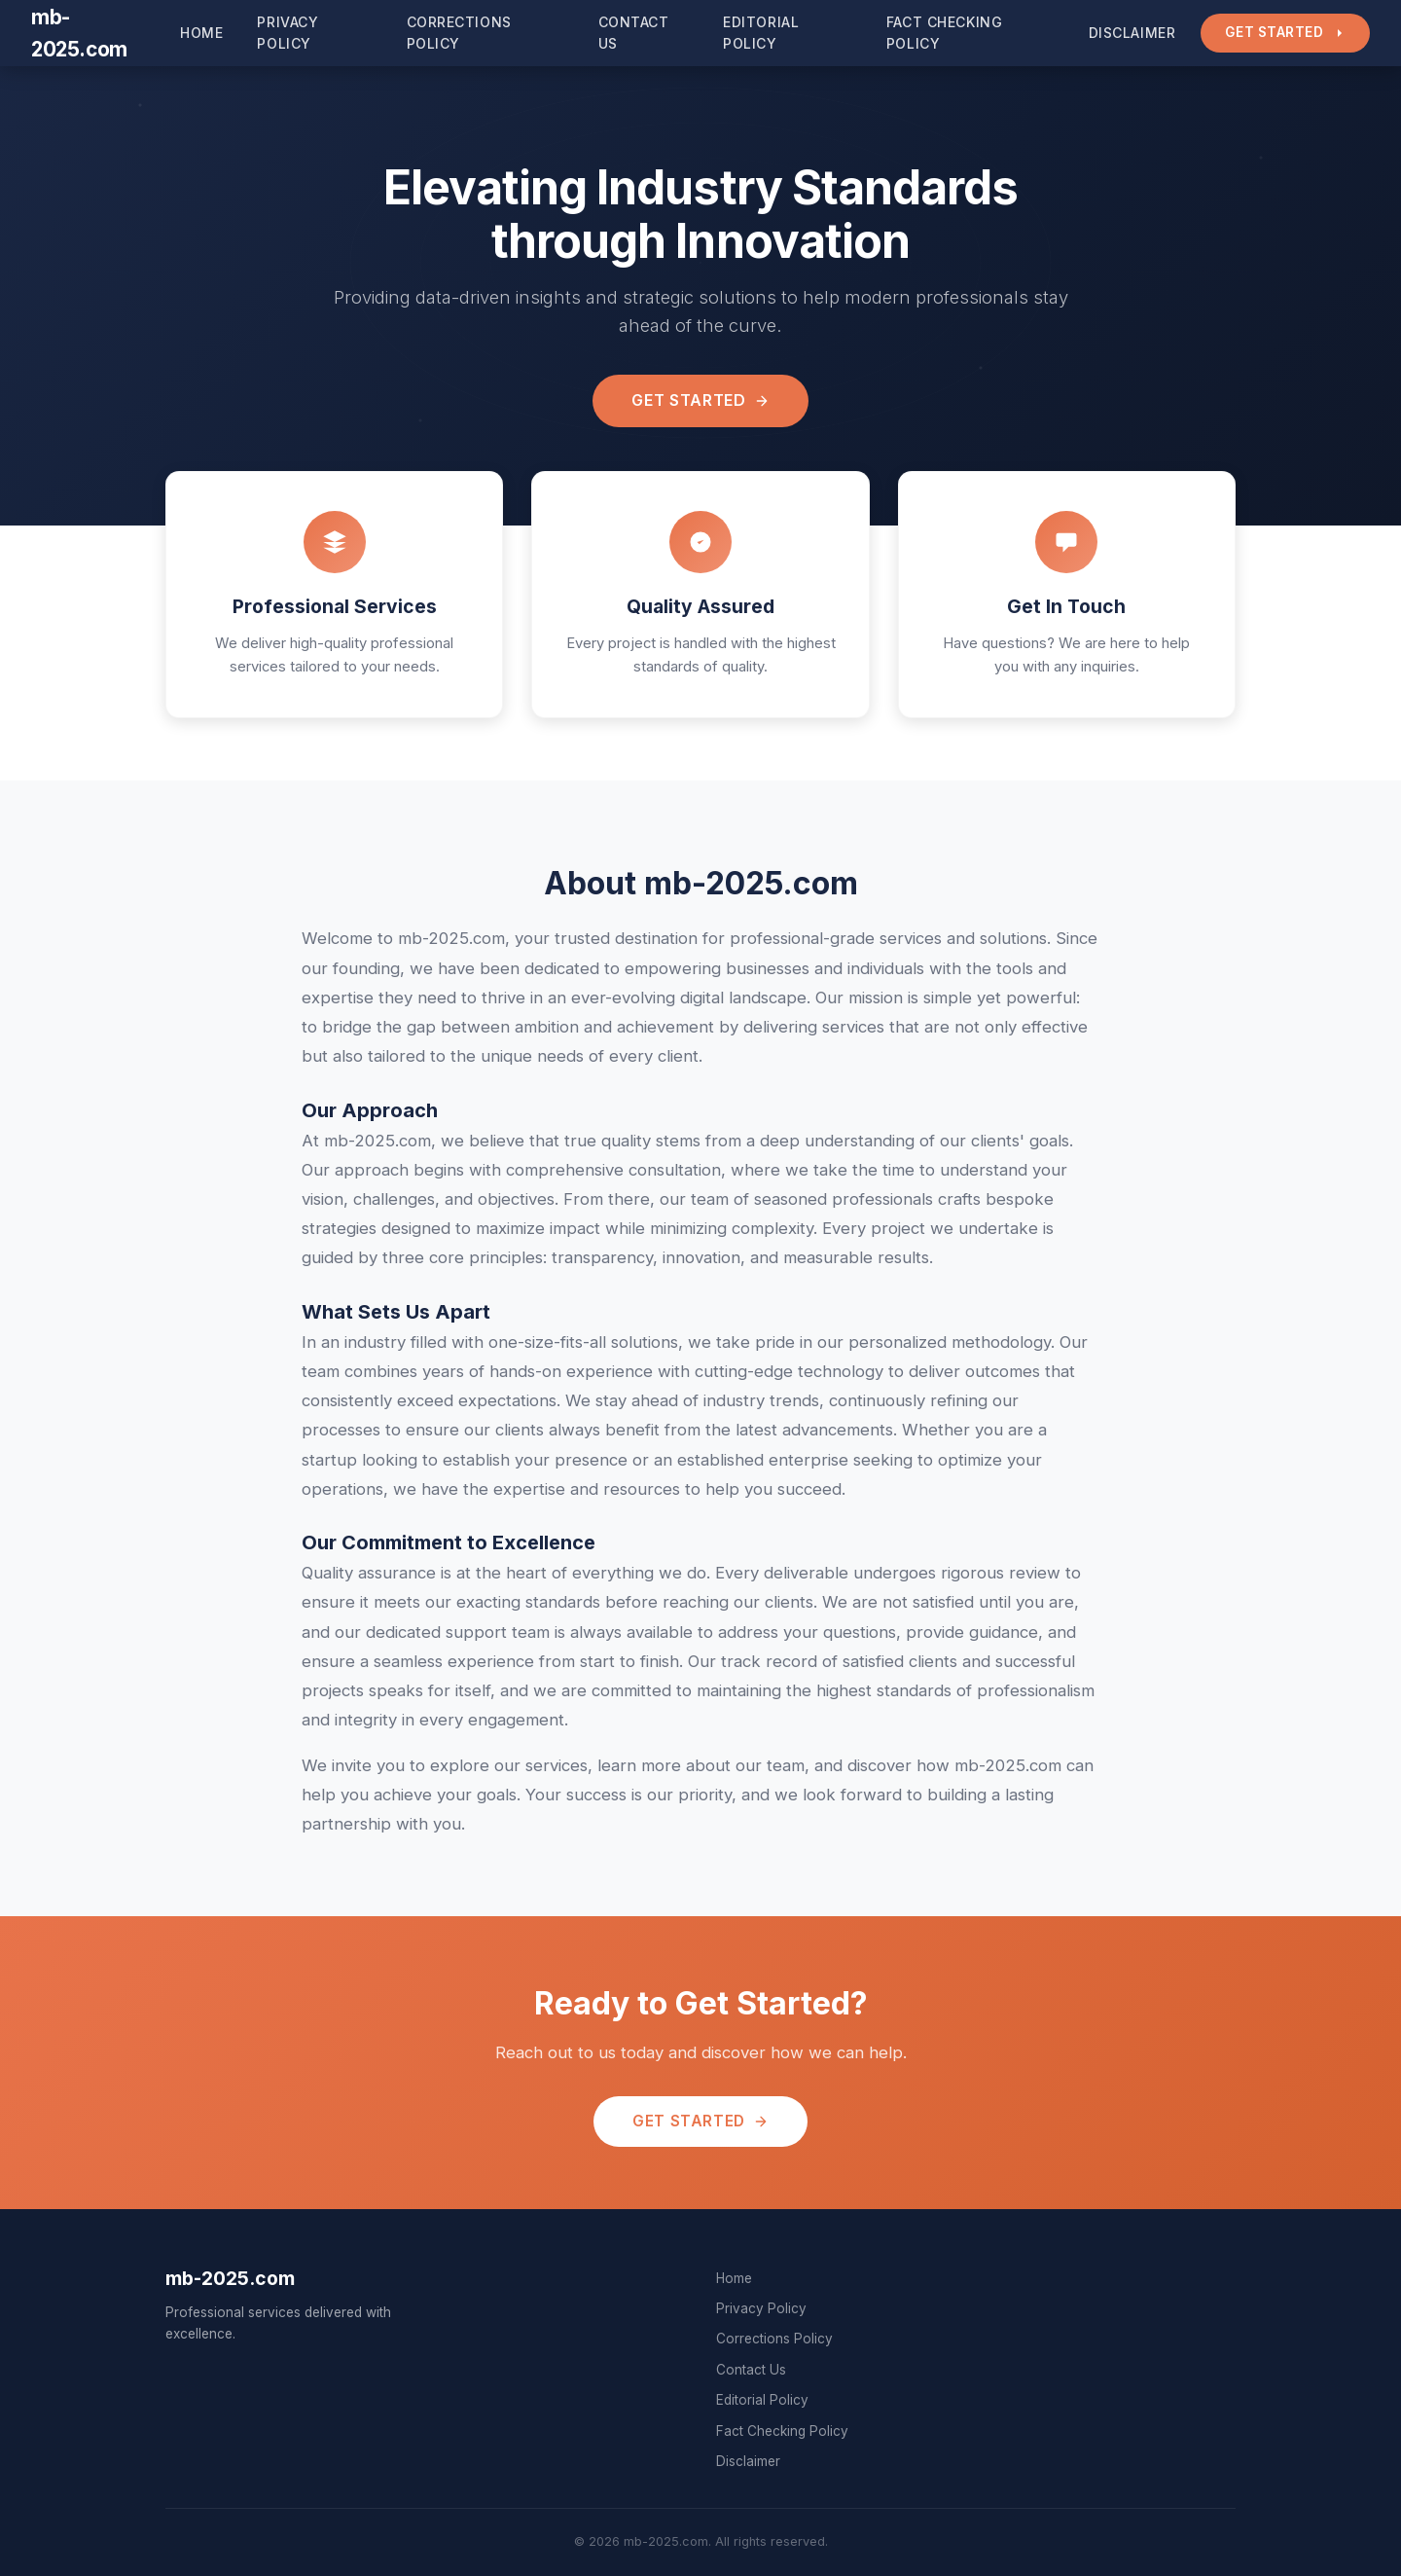  I want to click on Home, so click(201, 32).